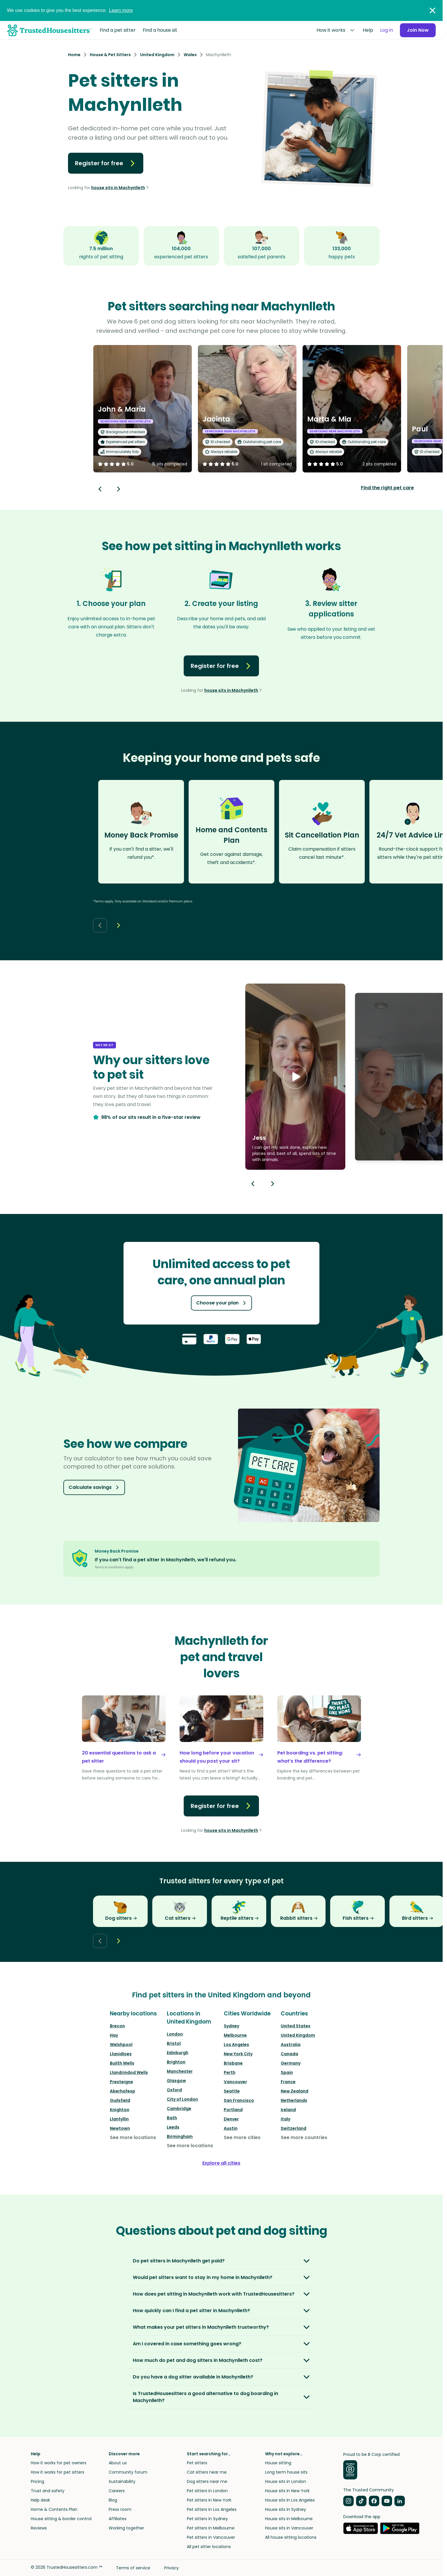  I want to click on Pet sitters in New York, so click(209, 2500).